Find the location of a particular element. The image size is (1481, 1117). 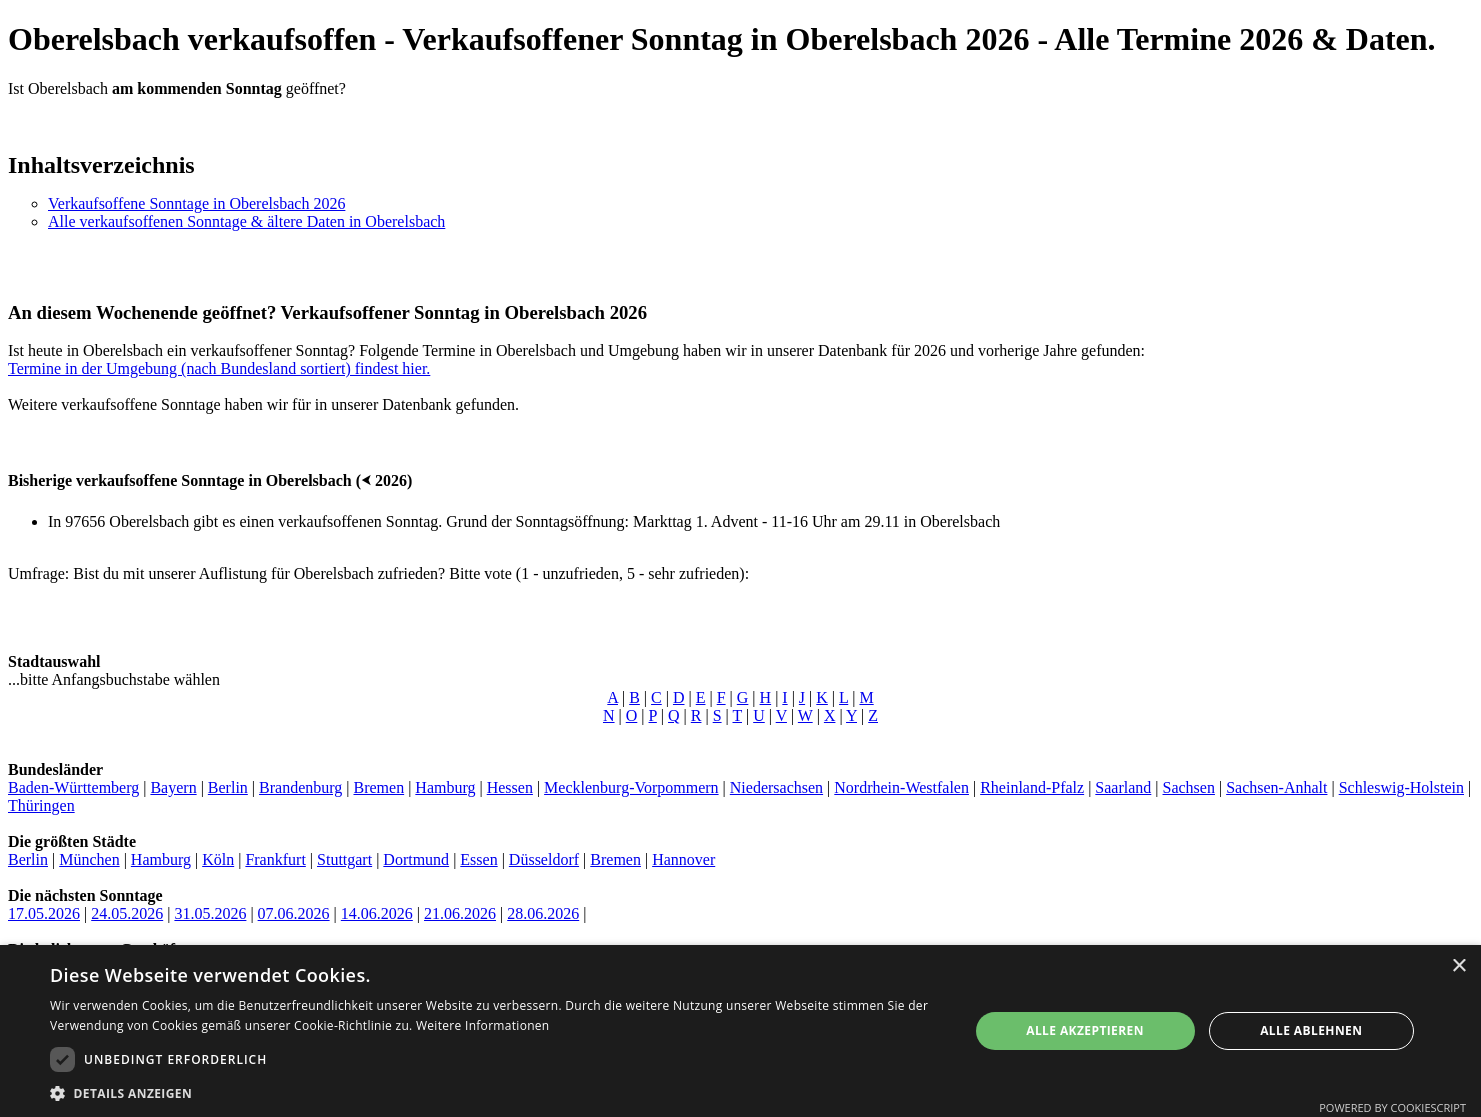

21.06.2026 is located at coordinates (460, 913).